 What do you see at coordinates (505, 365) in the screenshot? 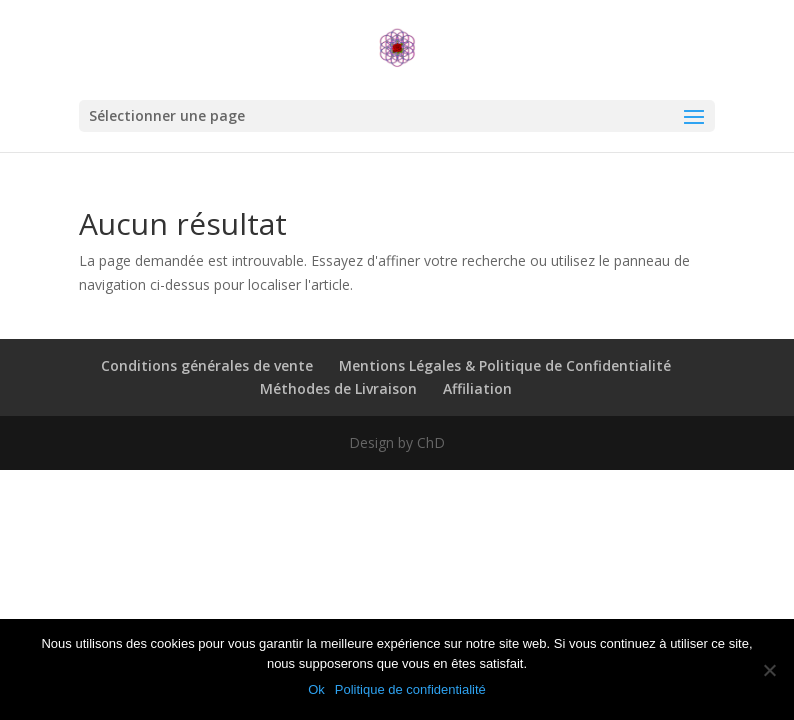
I see `Mentions Légales & Politique de Confidentialité` at bounding box center [505, 365].